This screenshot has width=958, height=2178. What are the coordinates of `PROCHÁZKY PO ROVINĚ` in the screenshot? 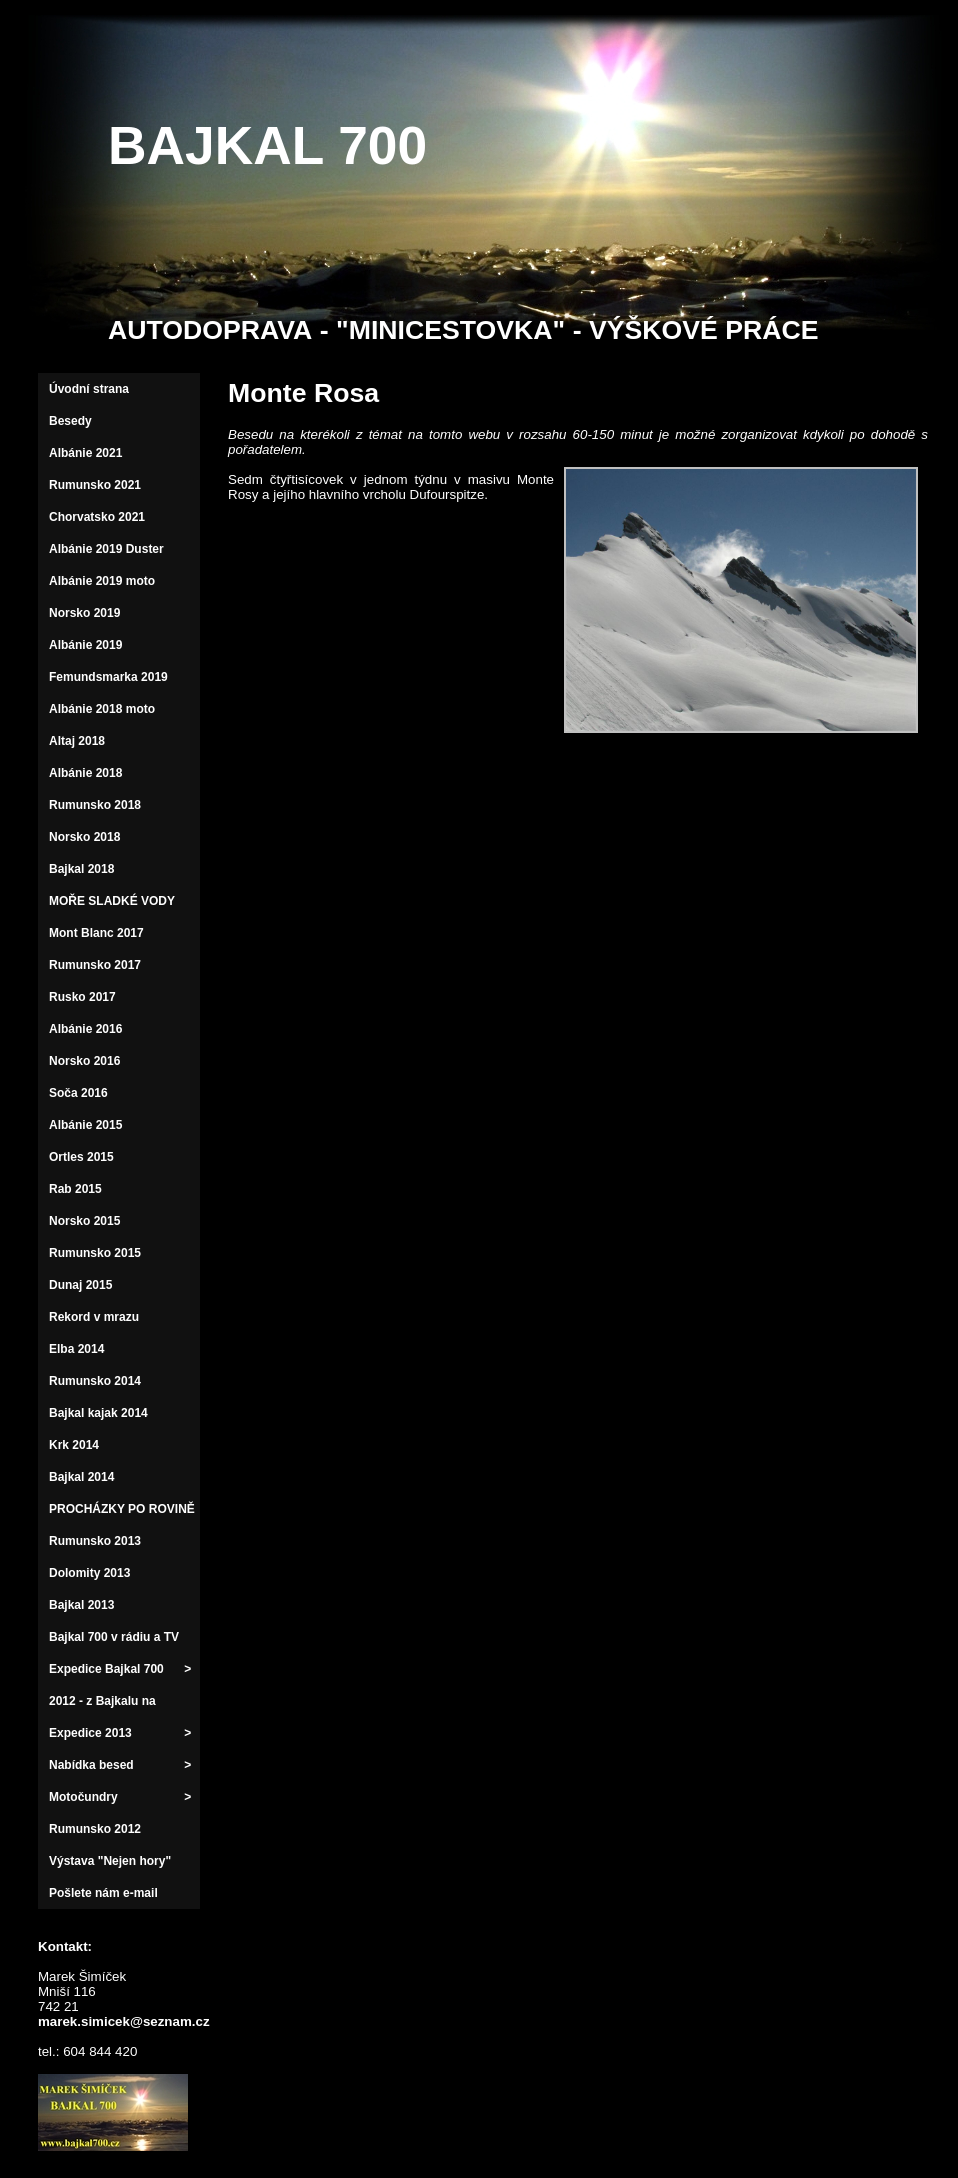 It's located at (122, 1509).